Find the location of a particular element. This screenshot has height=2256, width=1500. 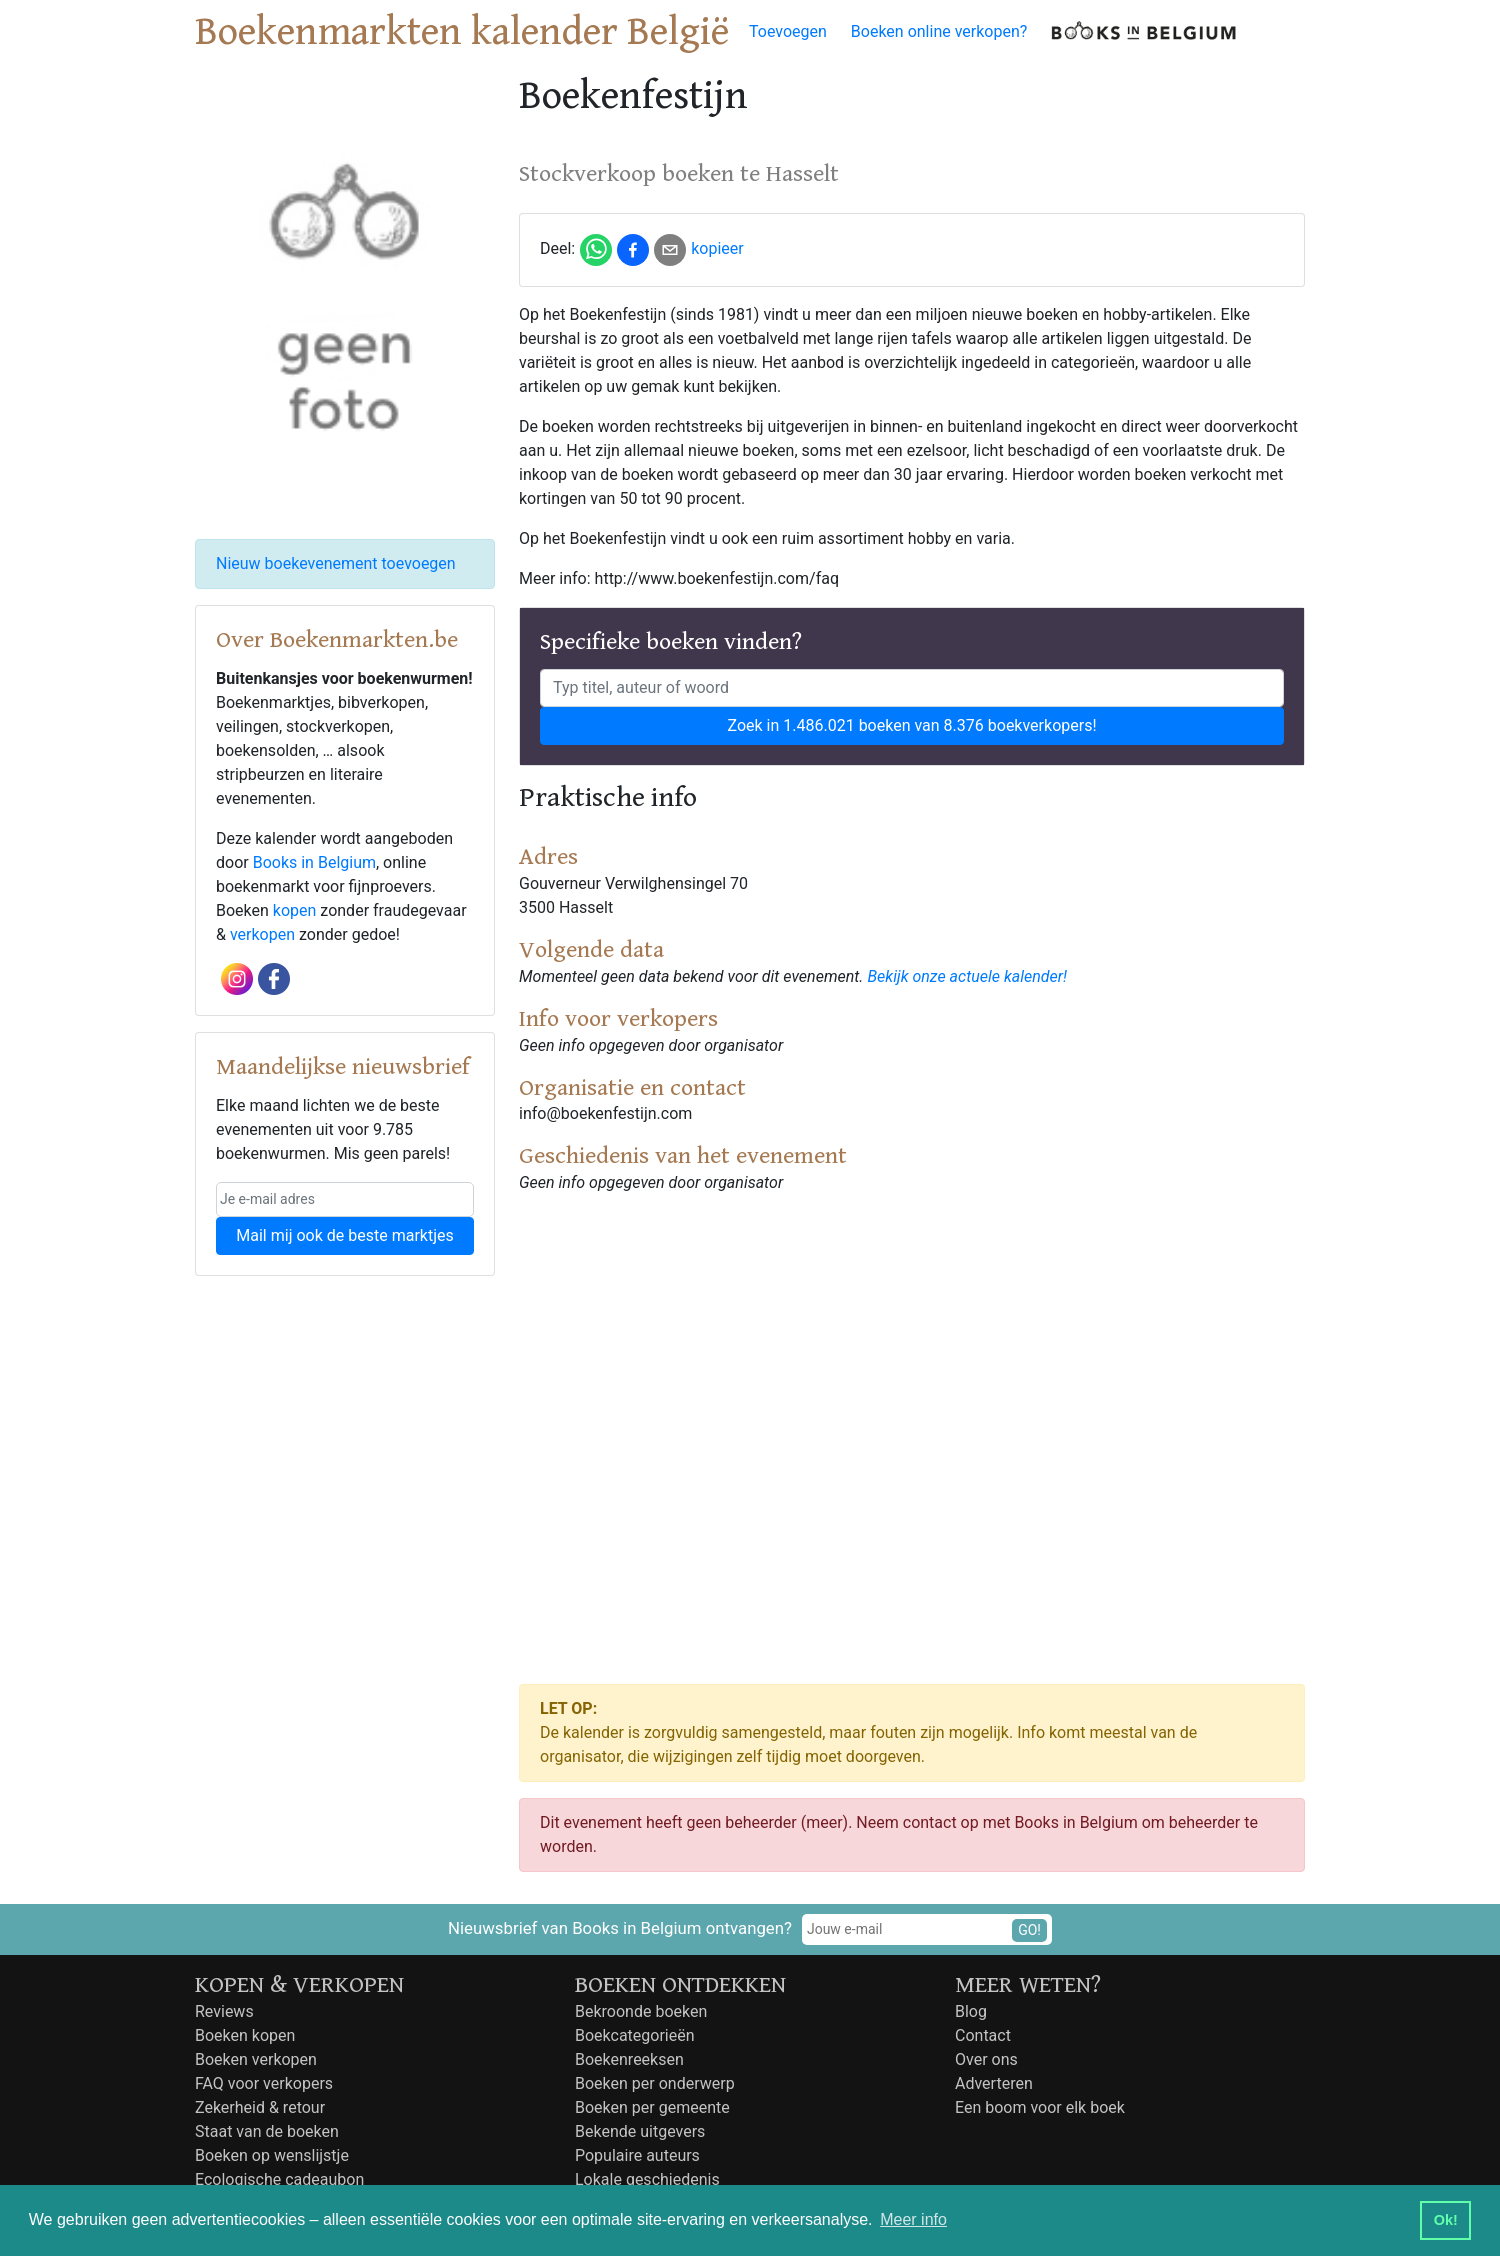

kopen is located at coordinates (295, 910).